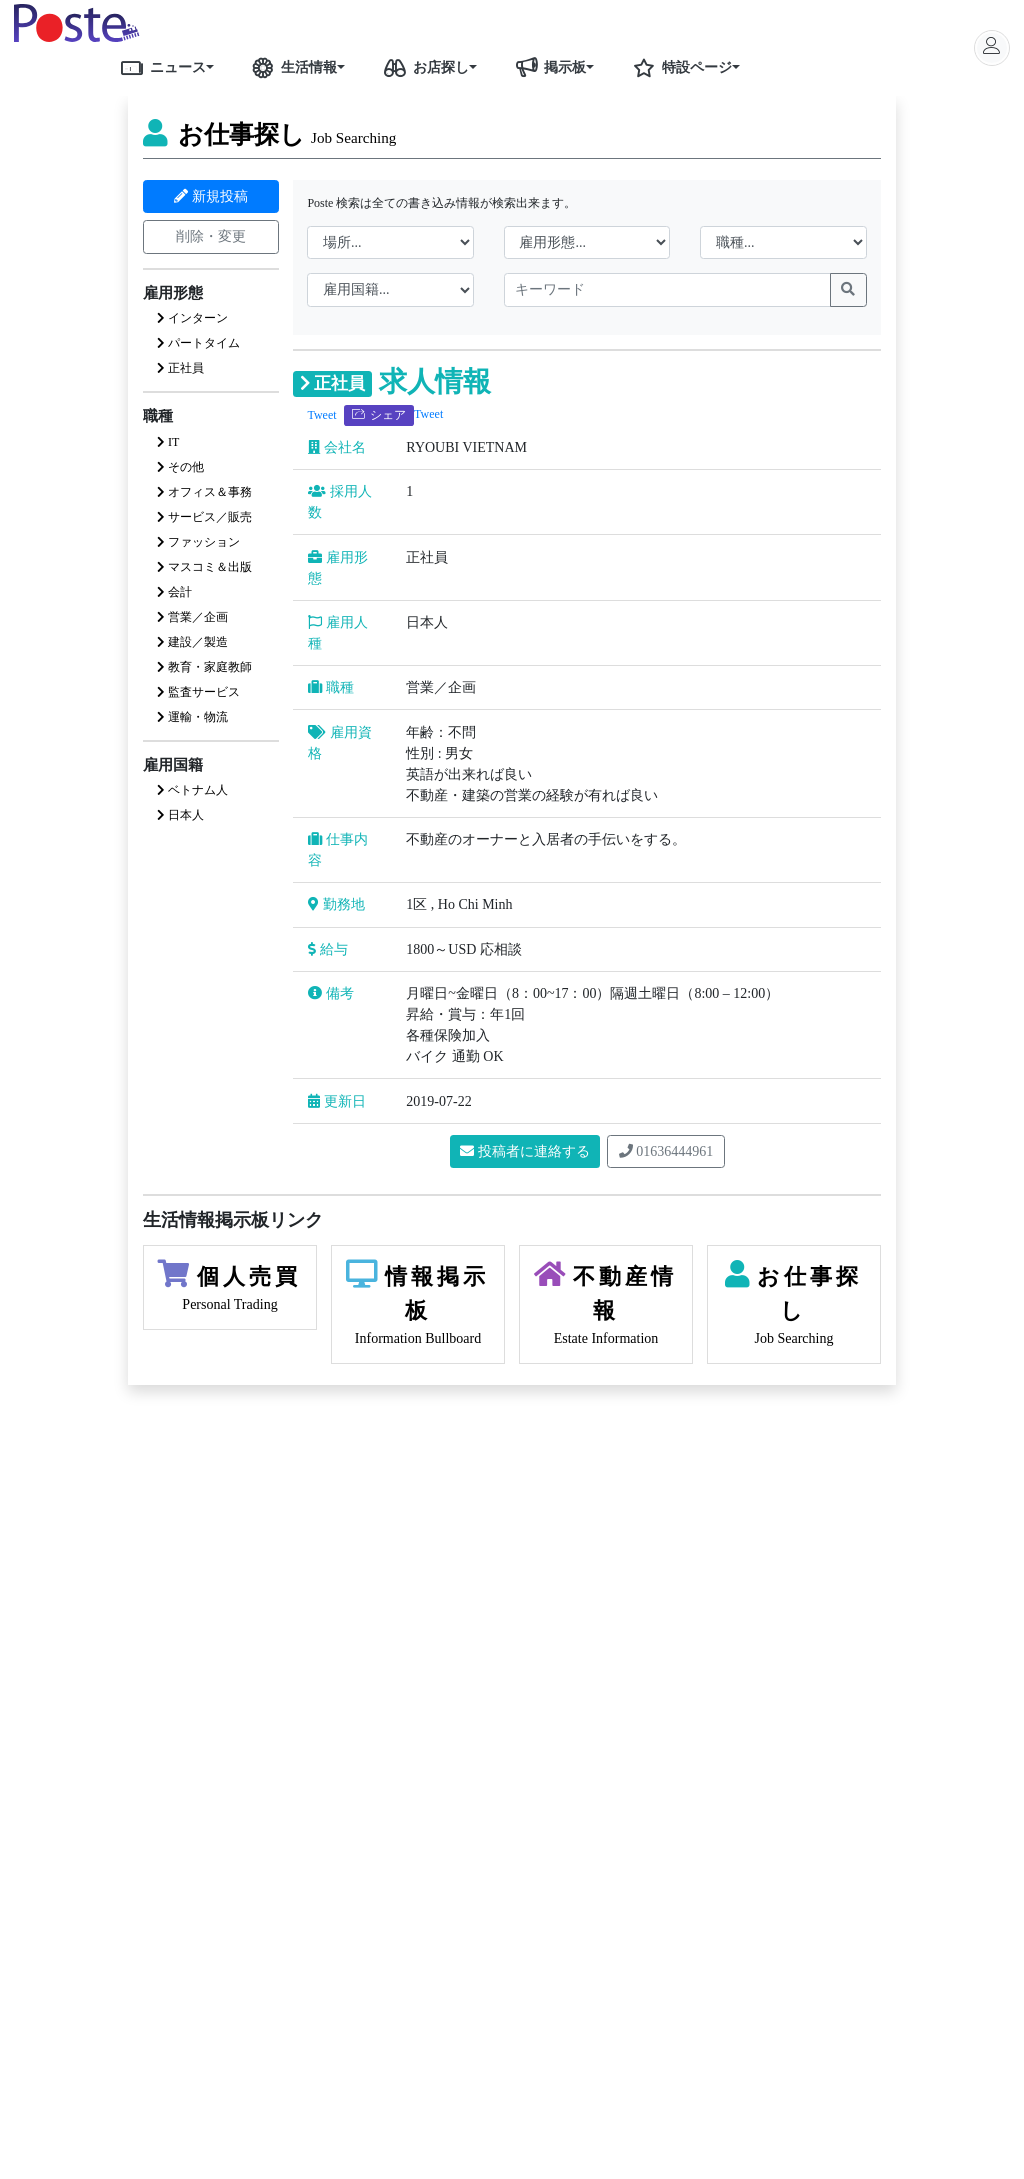 This screenshot has width=1024, height=2179. Describe the element at coordinates (168, 442) in the screenshot. I see `IT` at that location.